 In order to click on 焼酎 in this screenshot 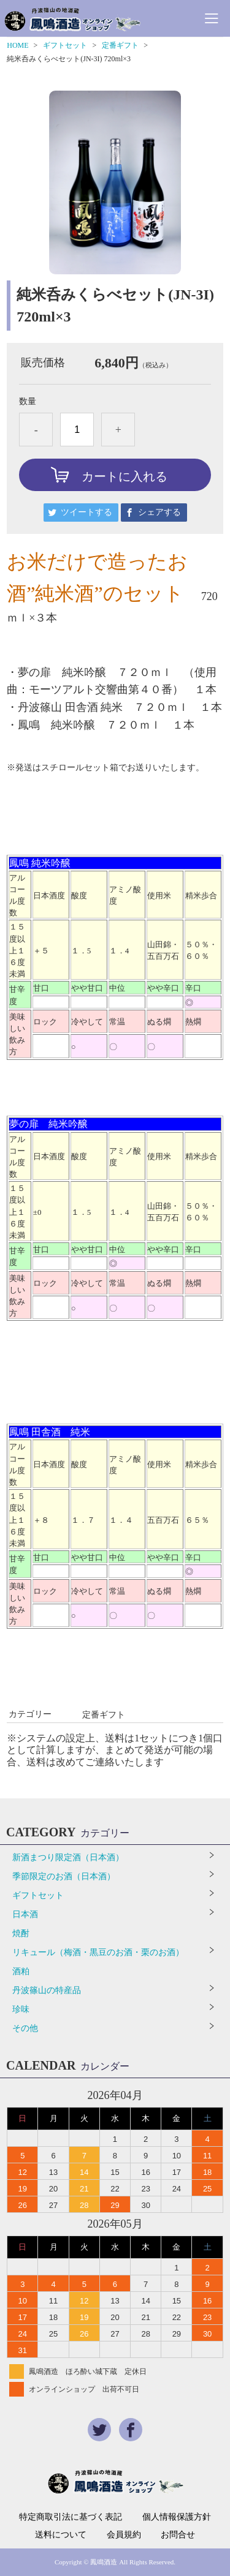, I will do `click(20, 1933)`.